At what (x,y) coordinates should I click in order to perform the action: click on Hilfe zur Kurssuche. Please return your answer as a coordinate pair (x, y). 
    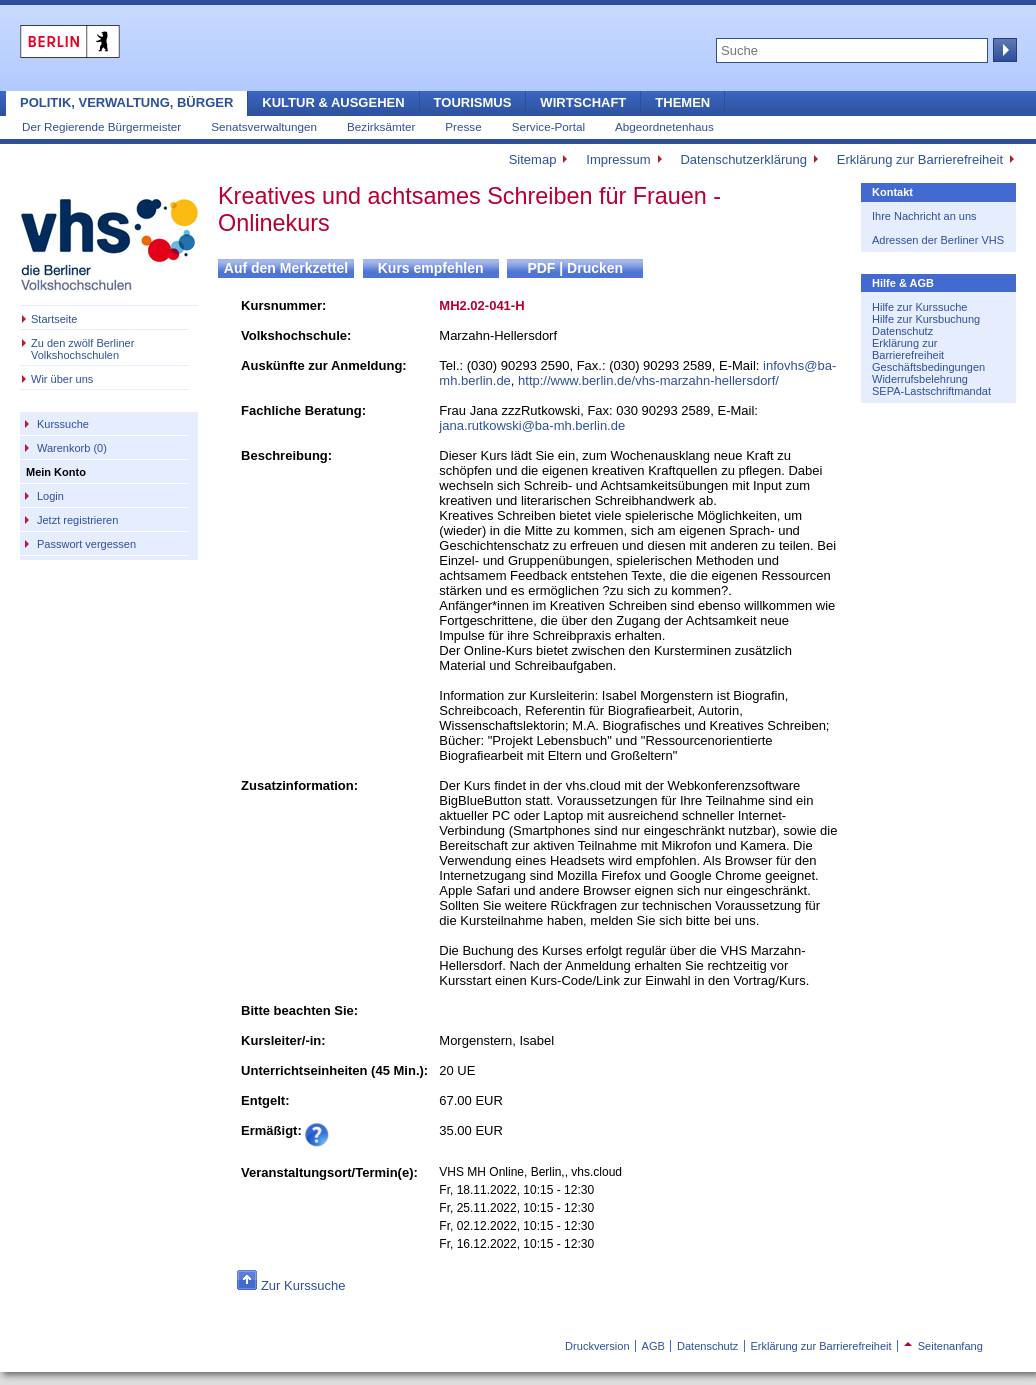
    Looking at the image, I should click on (919, 307).